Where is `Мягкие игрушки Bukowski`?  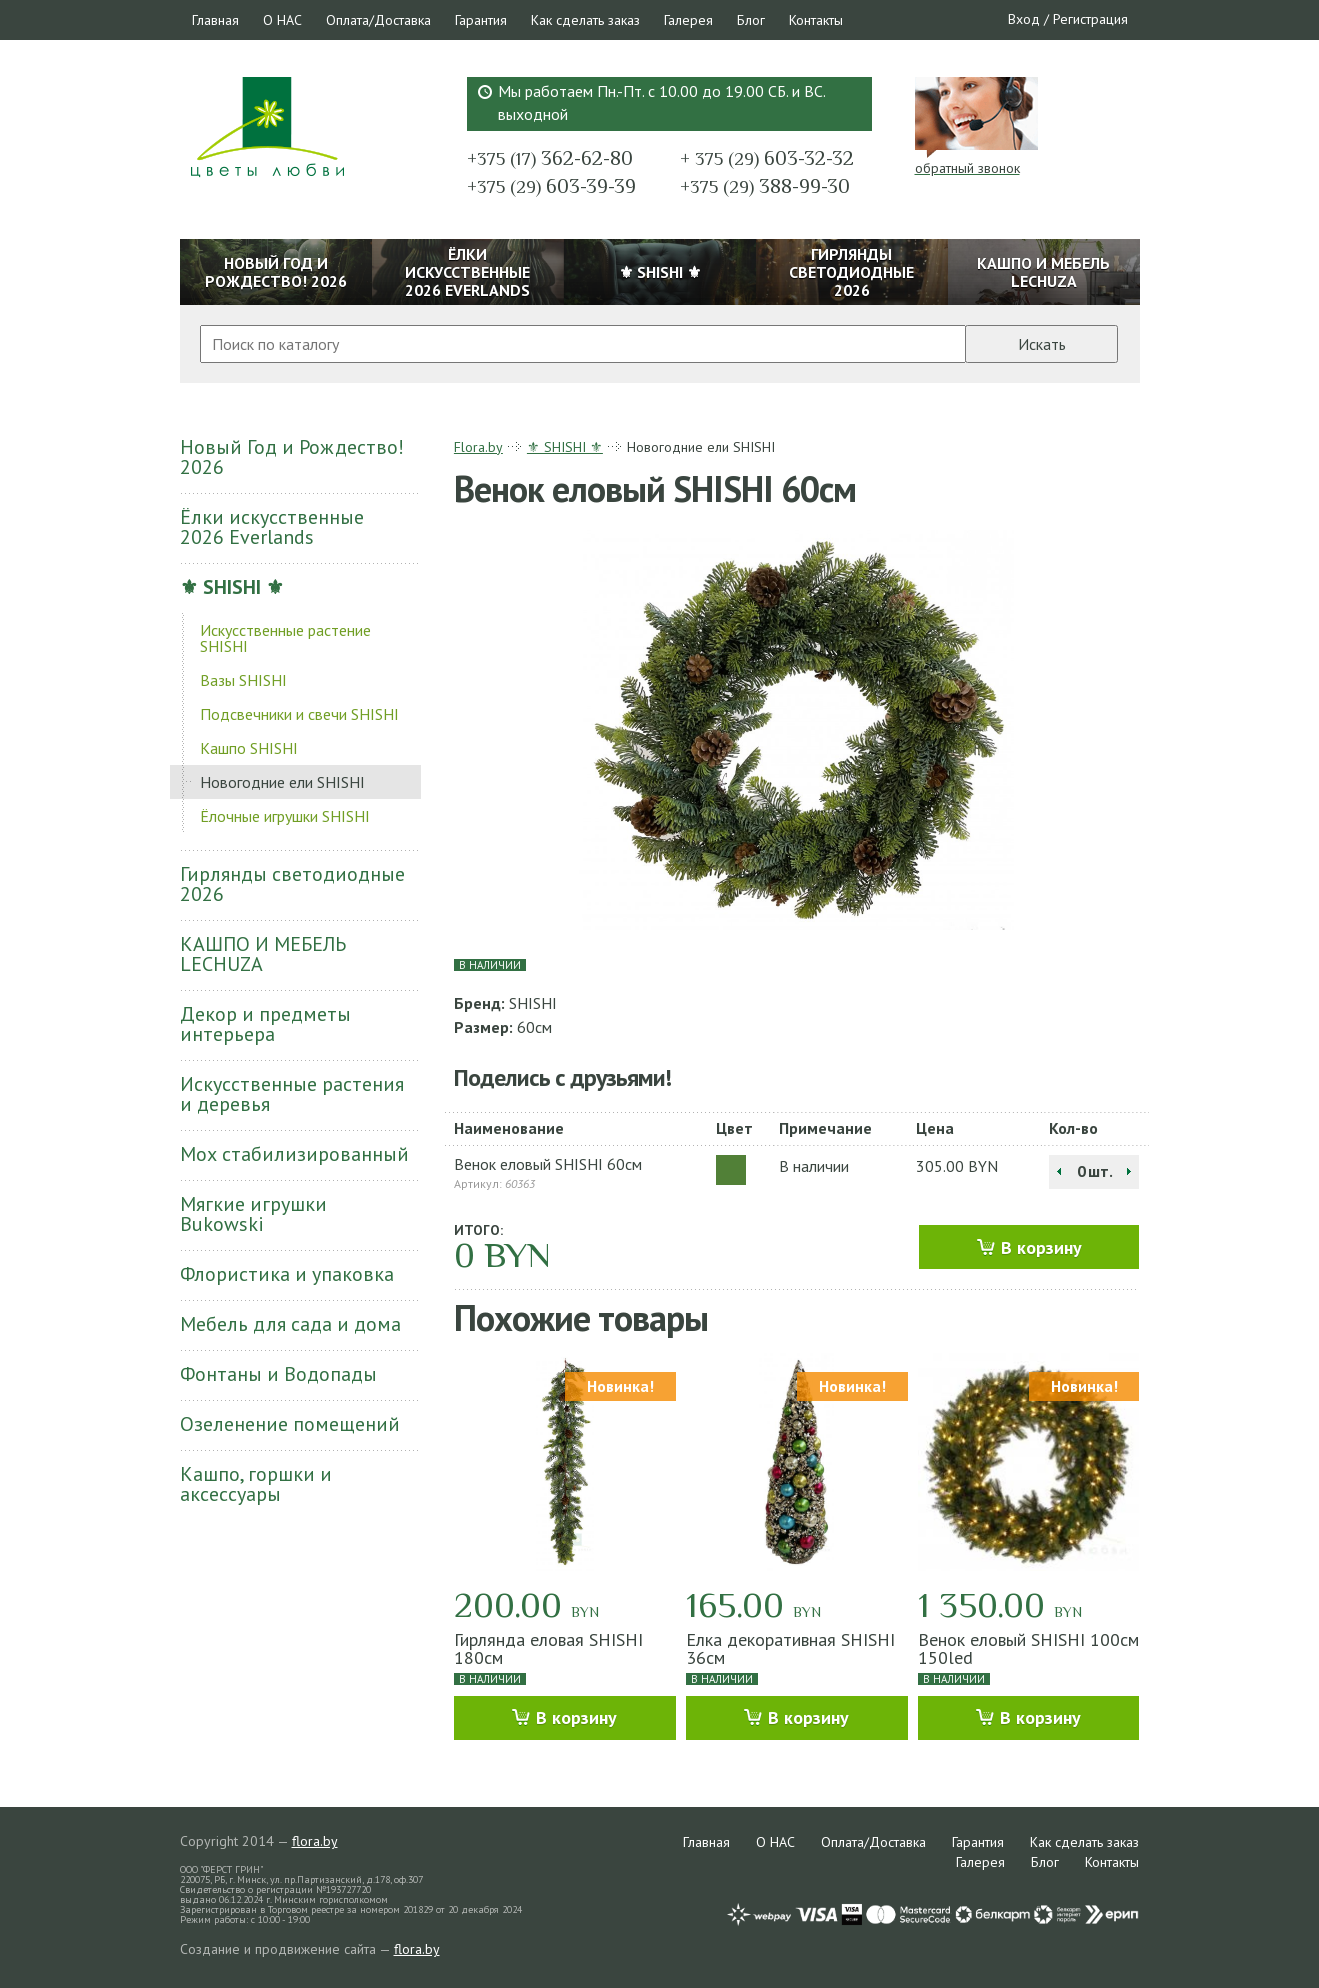
Мягкие игрушки Bukowski is located at coordinates (253, 1214).